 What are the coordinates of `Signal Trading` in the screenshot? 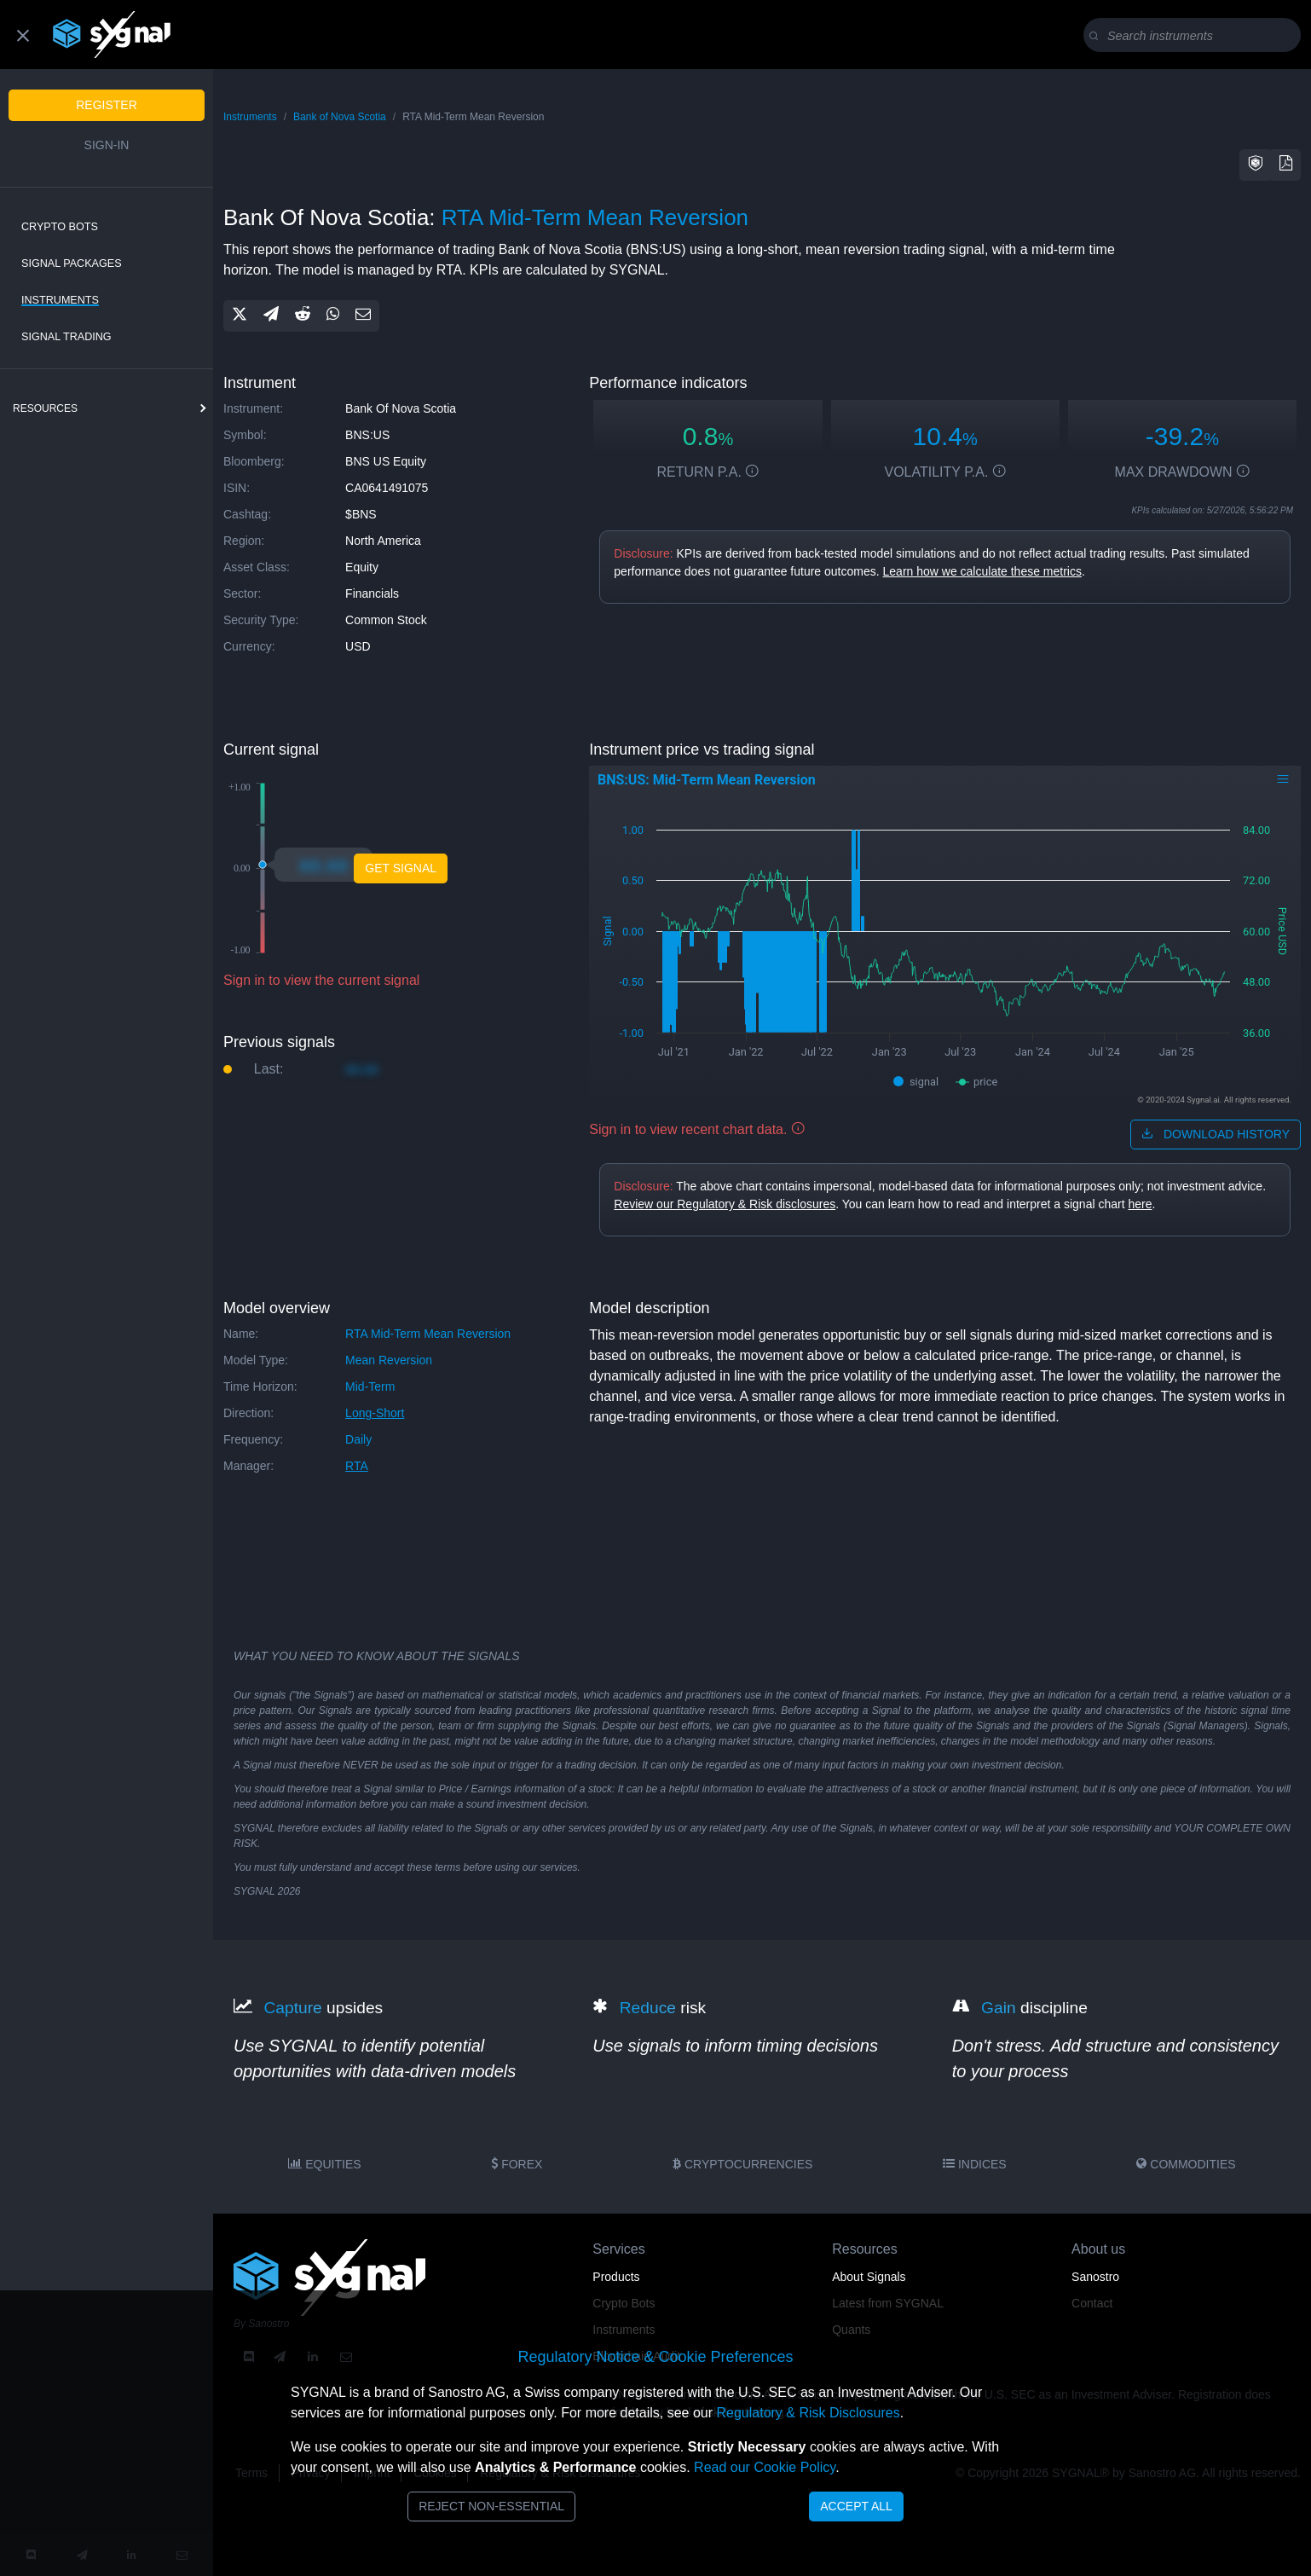 It's located at (66, 337).